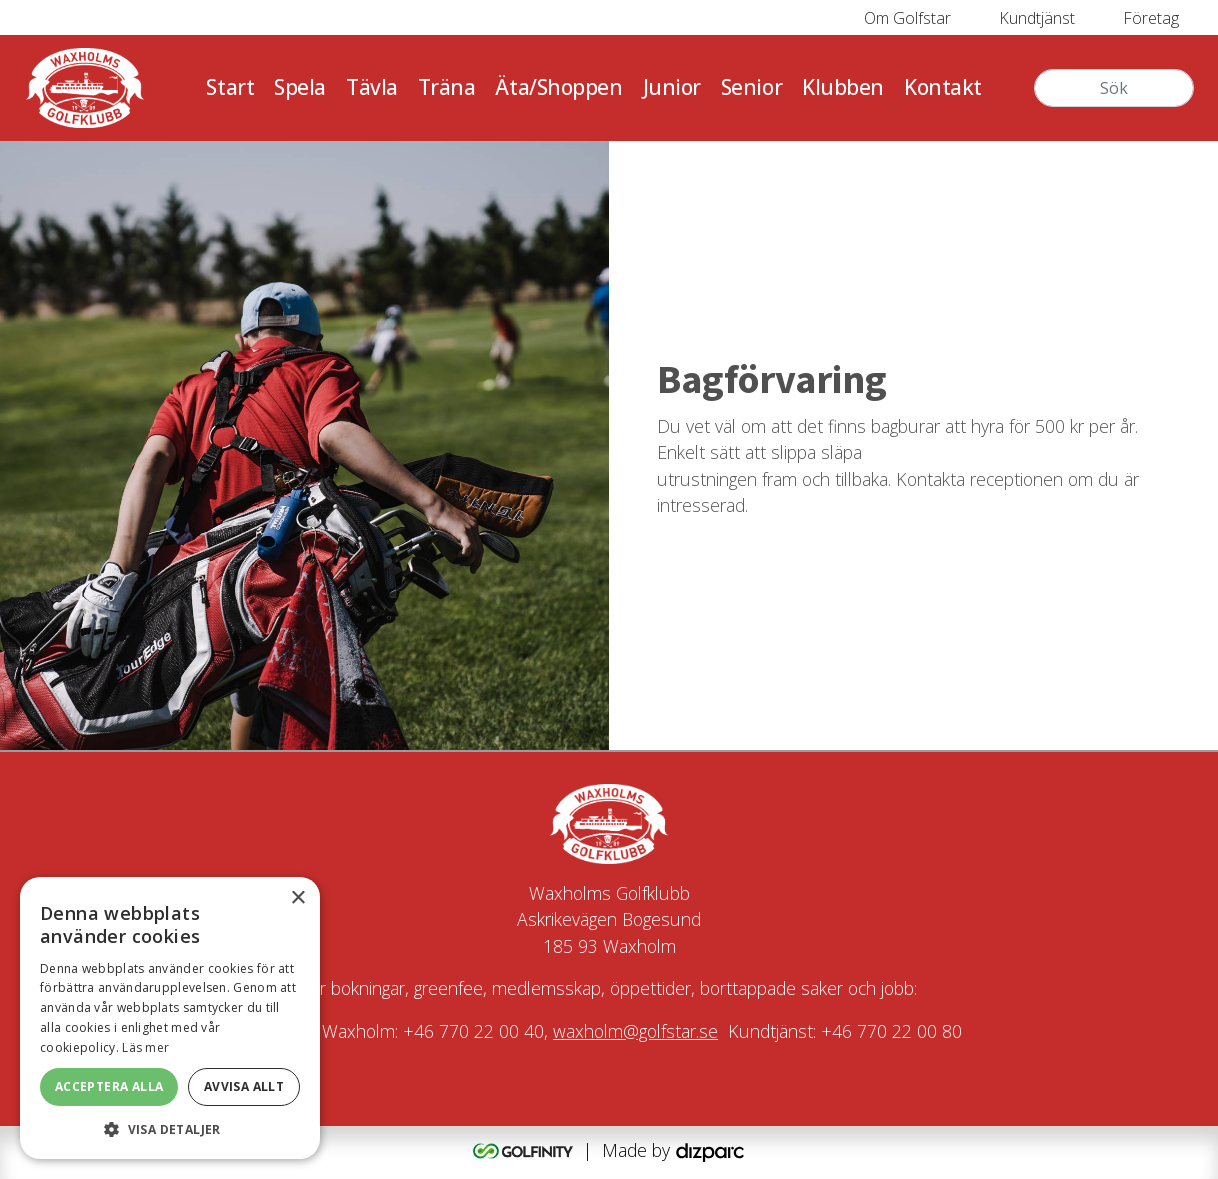  I want to click on Junior, so click(672, 87).